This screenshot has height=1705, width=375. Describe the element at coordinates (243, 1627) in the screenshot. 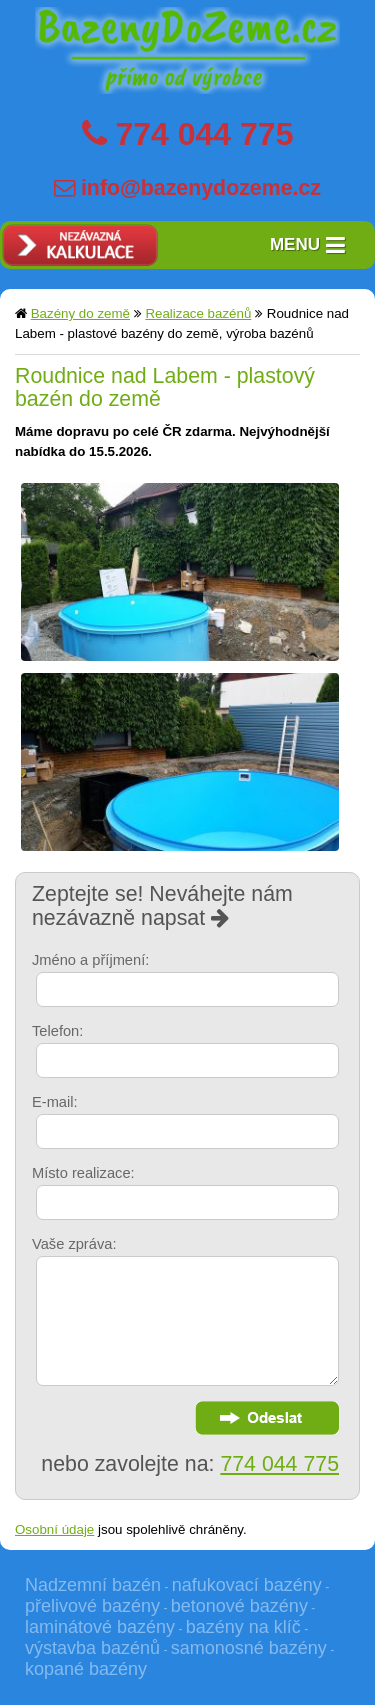

I see `bazény na klíč` at that location.